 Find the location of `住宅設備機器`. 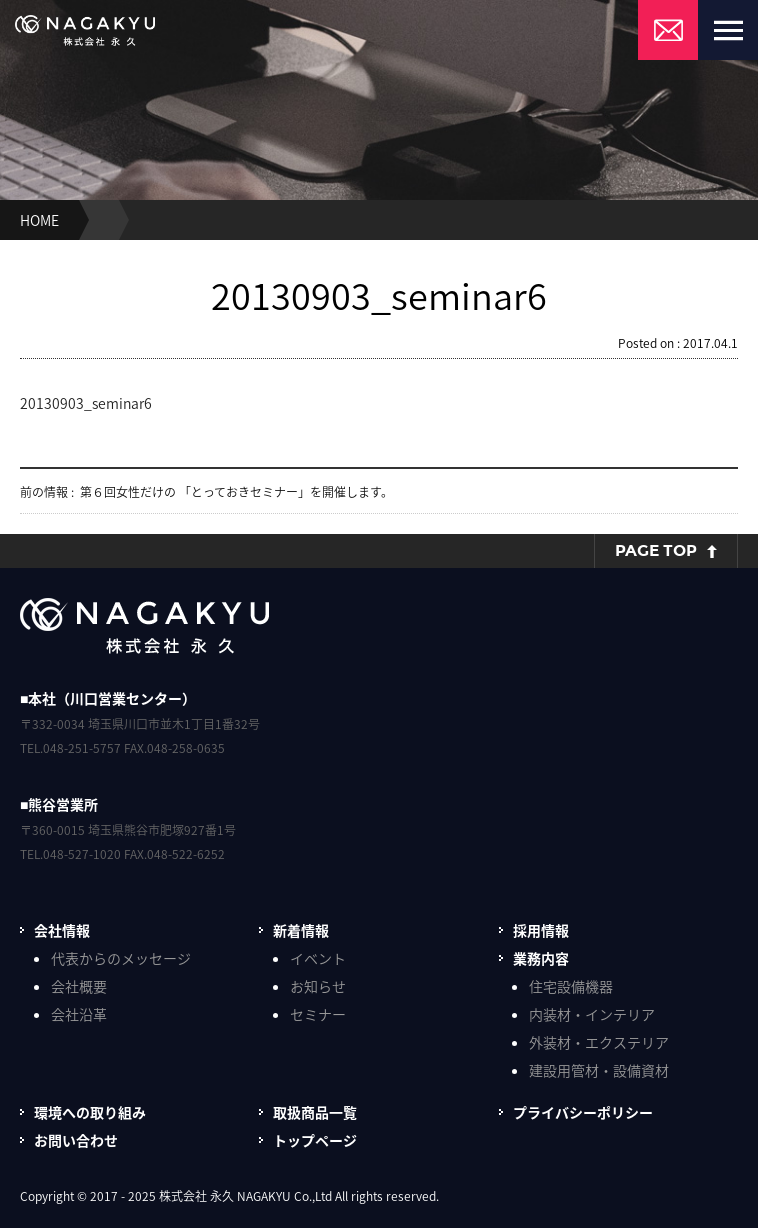

住宅設備機器 is located at coordinates (571, 986).